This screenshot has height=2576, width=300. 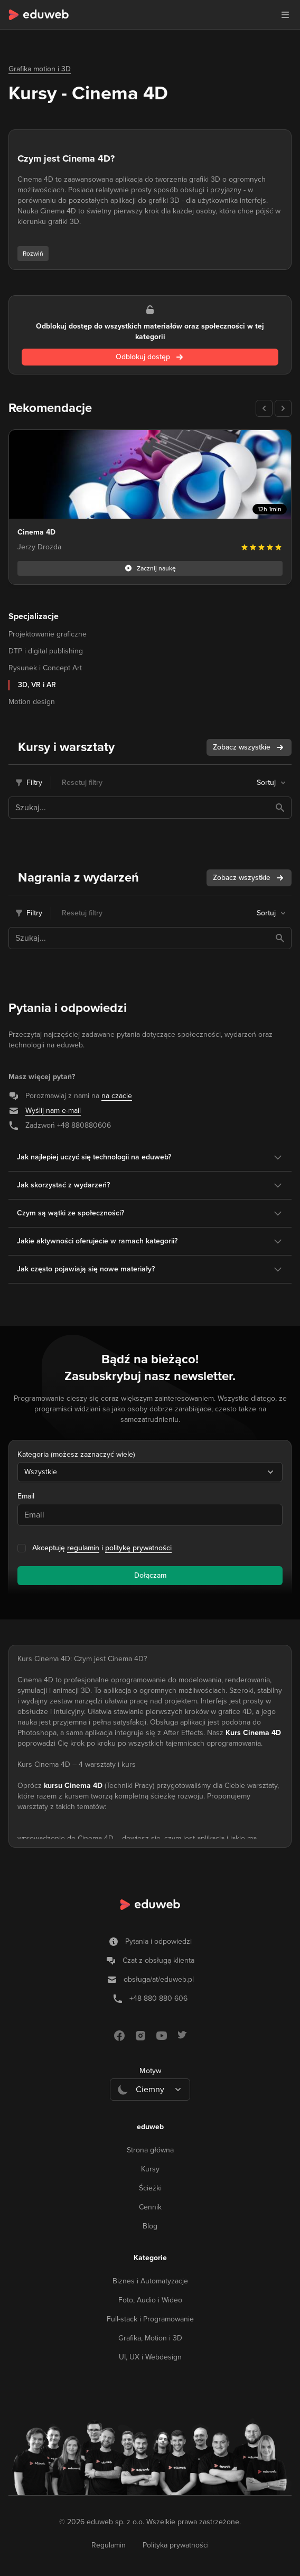 What do you see at coordinates (150, 2070) in the screenshot?
I see `Motyw` at bounding box center [150, 2070].